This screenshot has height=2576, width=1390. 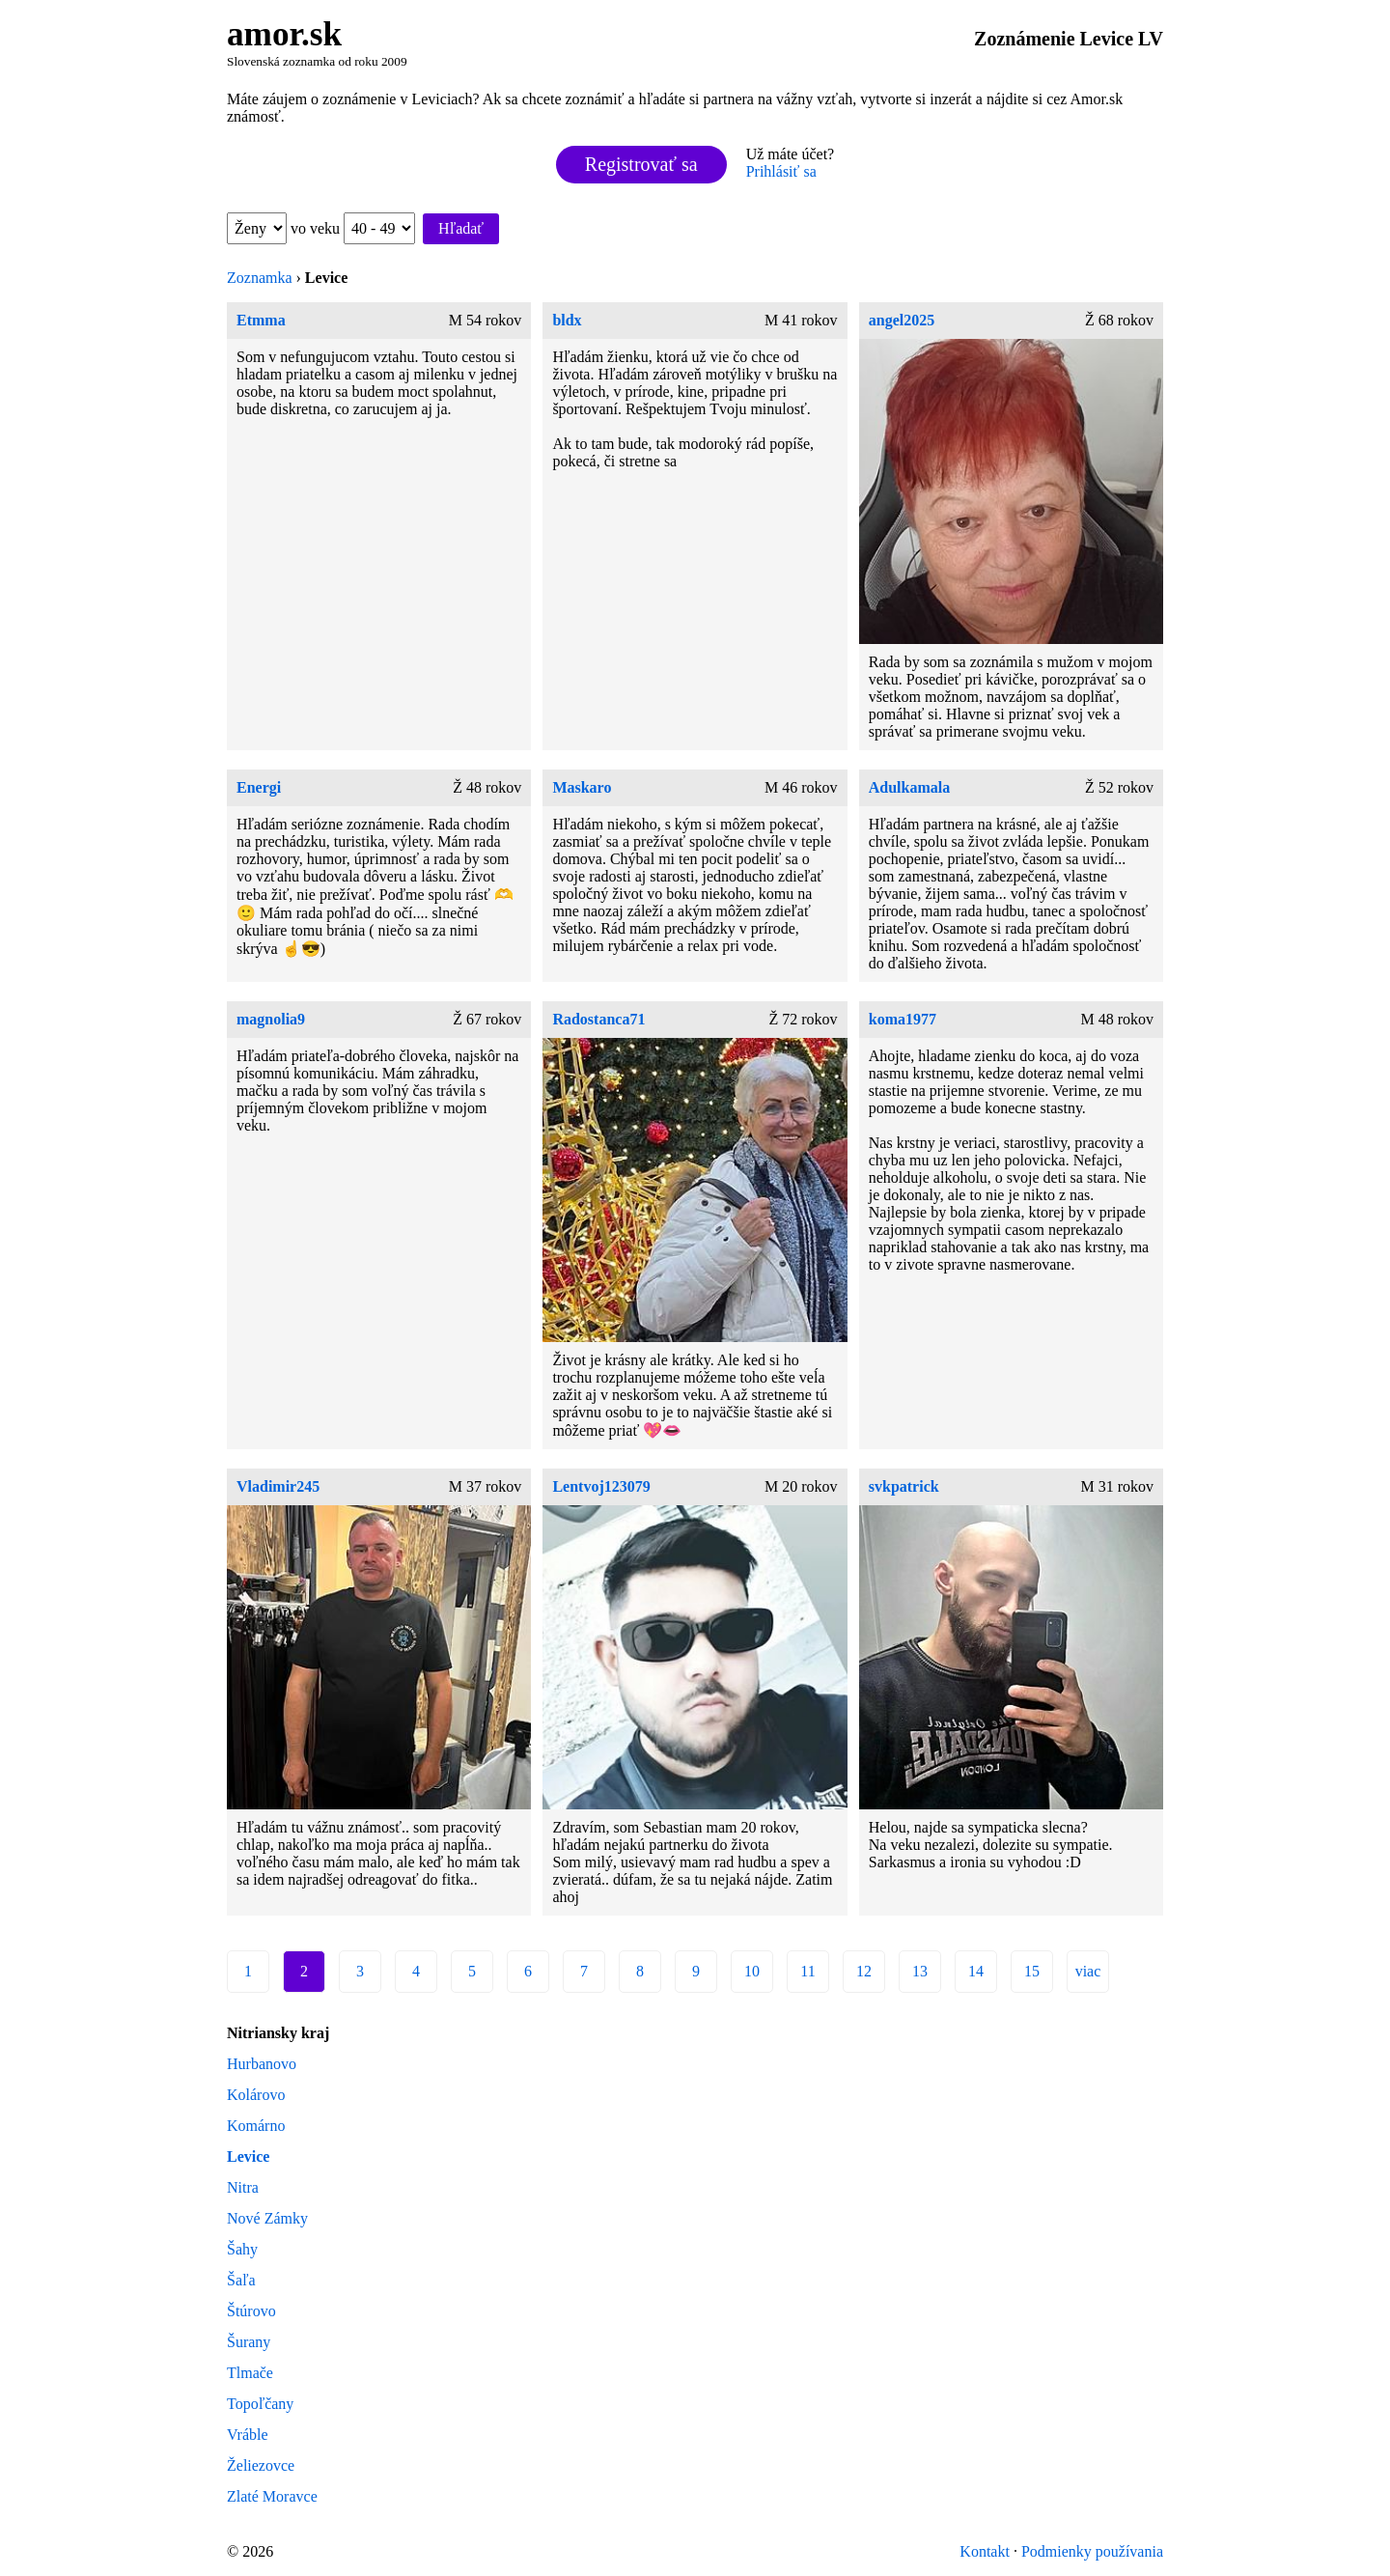 What do you see at coordinates (256, 2094) in the screenshot?
I see `Kolárovo` at bounding box center [256, 2094].